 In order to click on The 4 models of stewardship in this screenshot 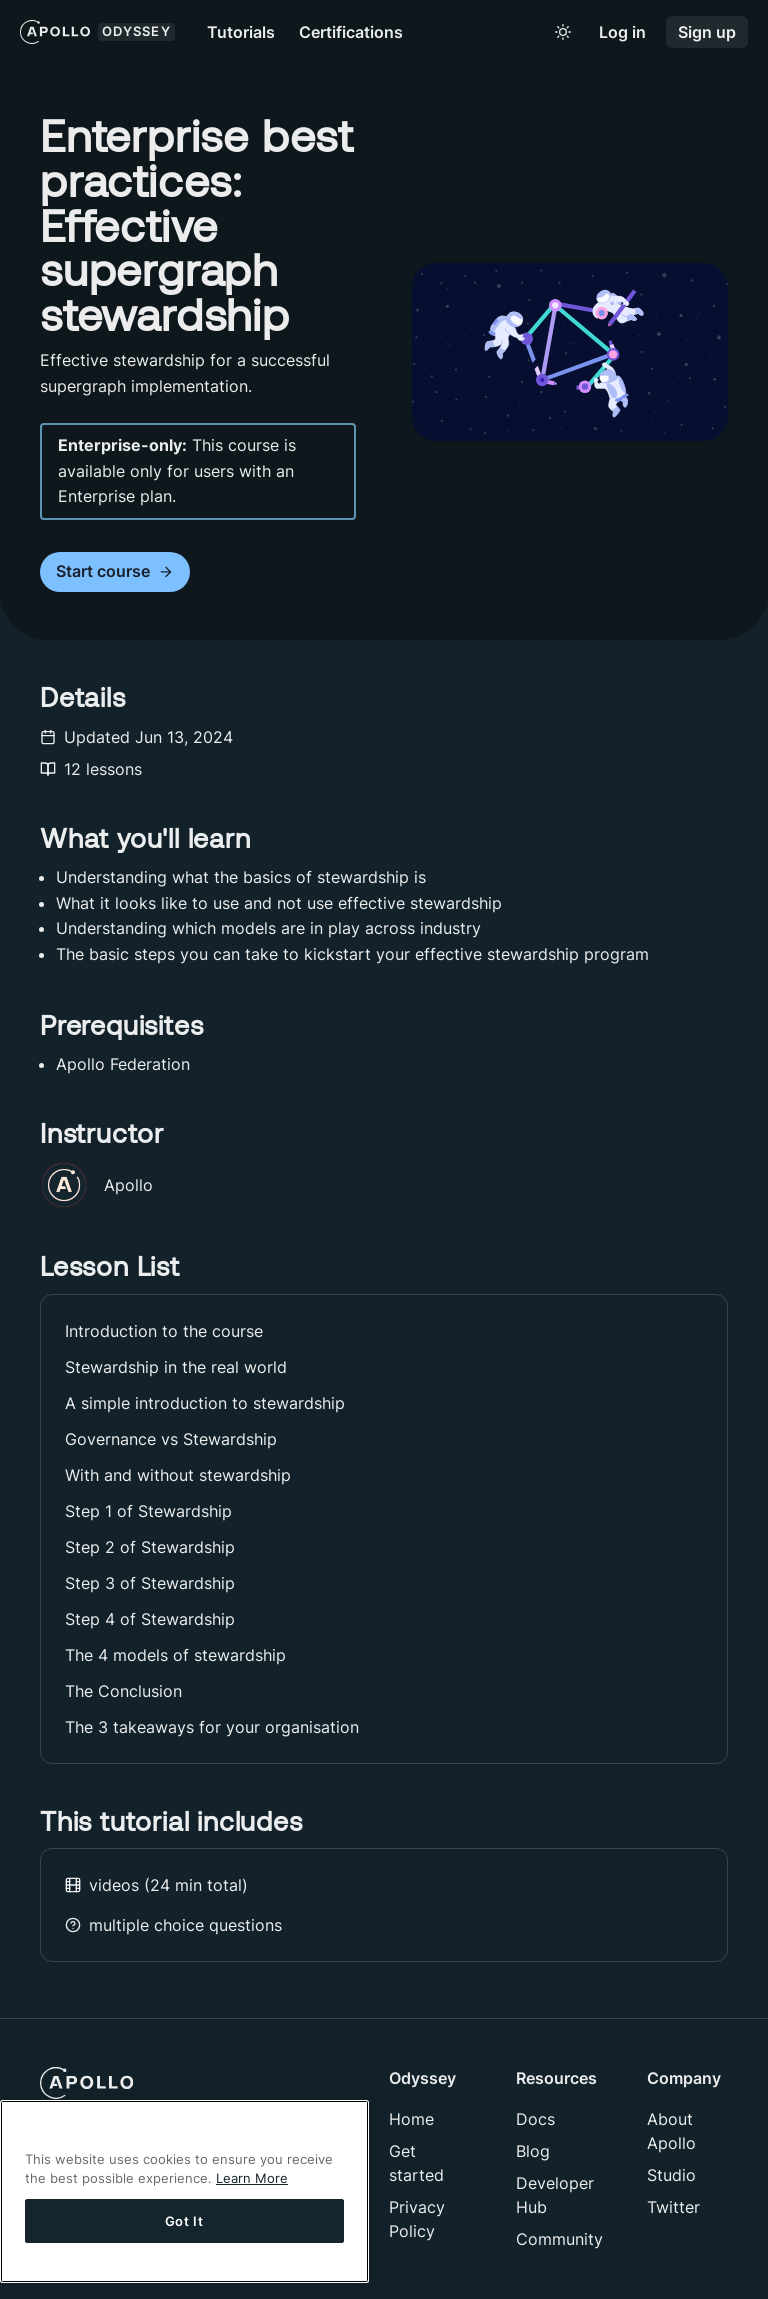, I will do `click(175, 1655)`.